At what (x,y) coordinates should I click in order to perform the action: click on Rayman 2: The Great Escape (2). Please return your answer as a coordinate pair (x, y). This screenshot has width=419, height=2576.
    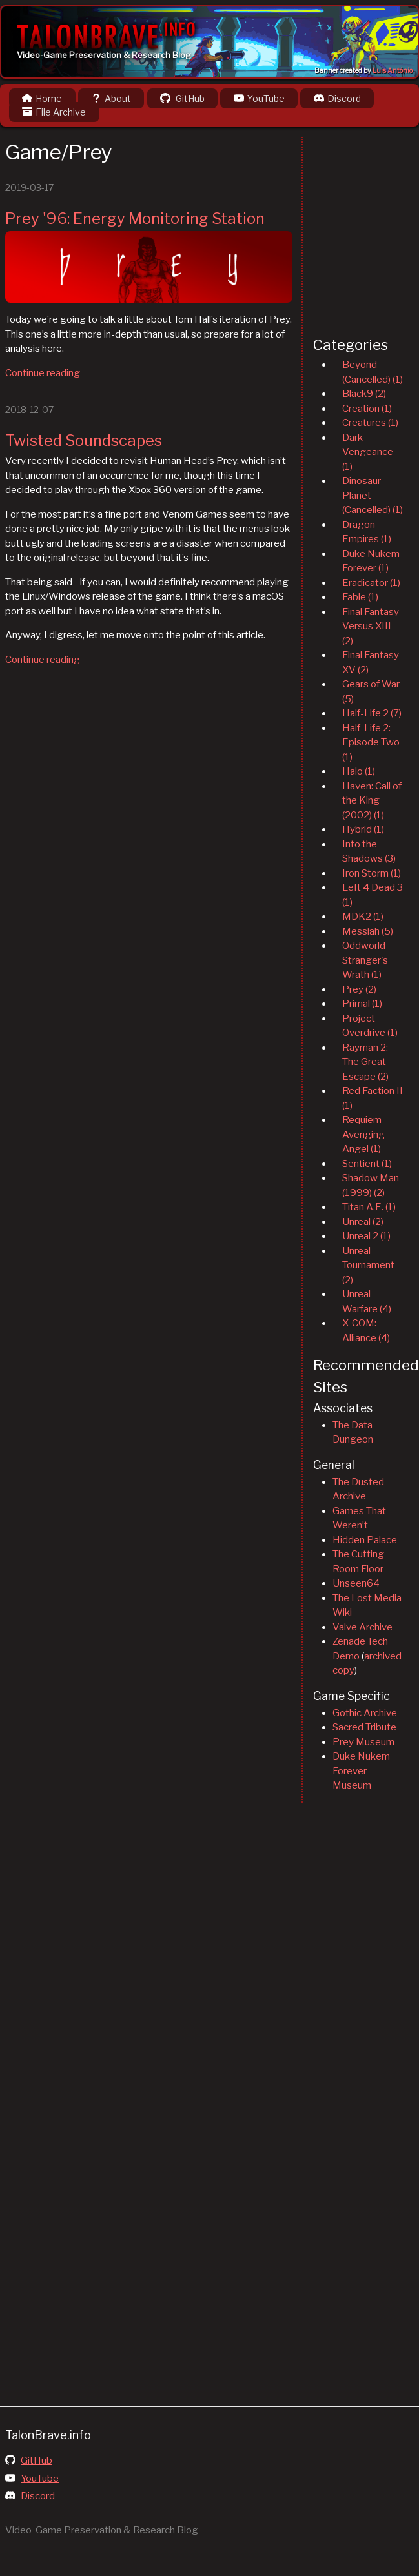
    Looking at the image, I should click on (365, 1062).